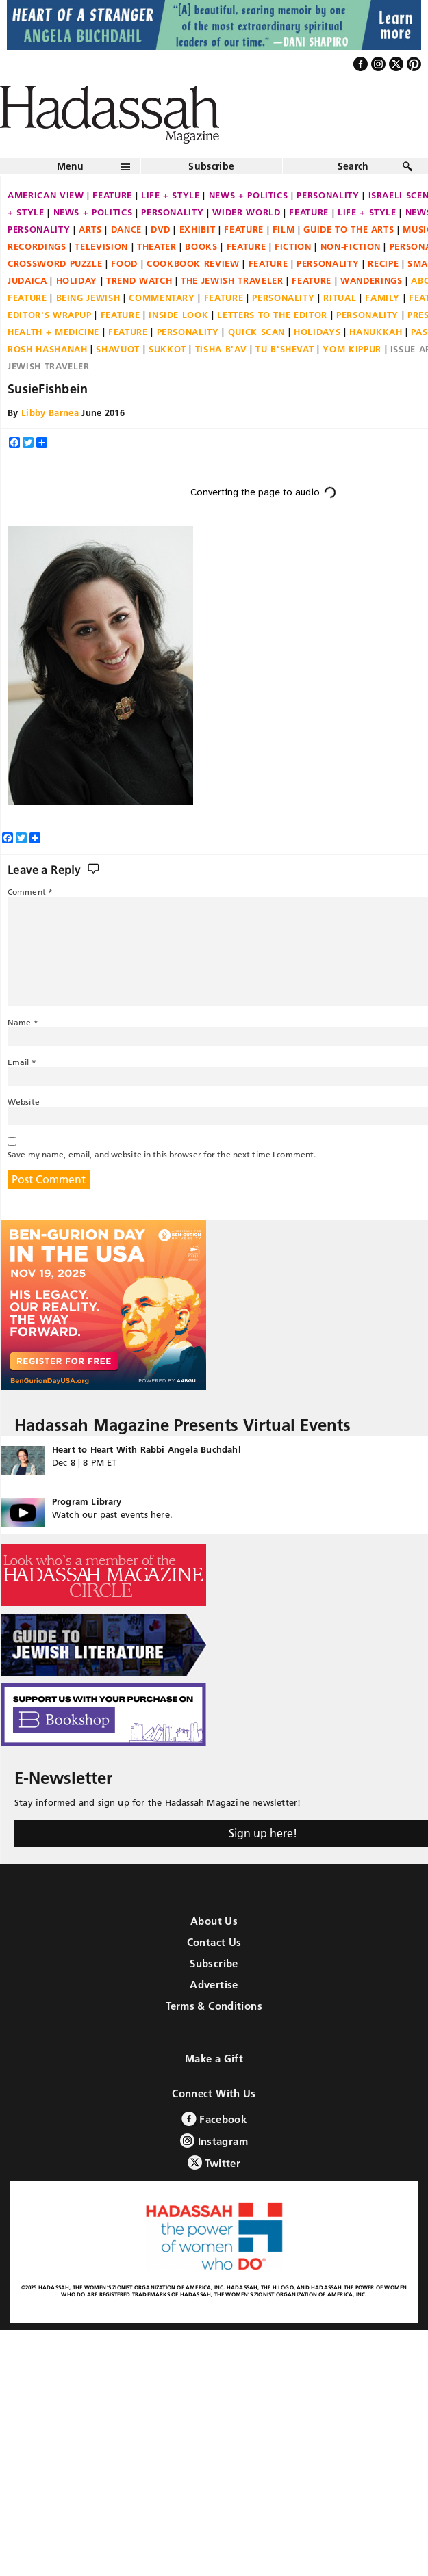  What do you see at coordinates (124, 263) in the screenshot?
I see `Food` at bounding box center [124, 263].